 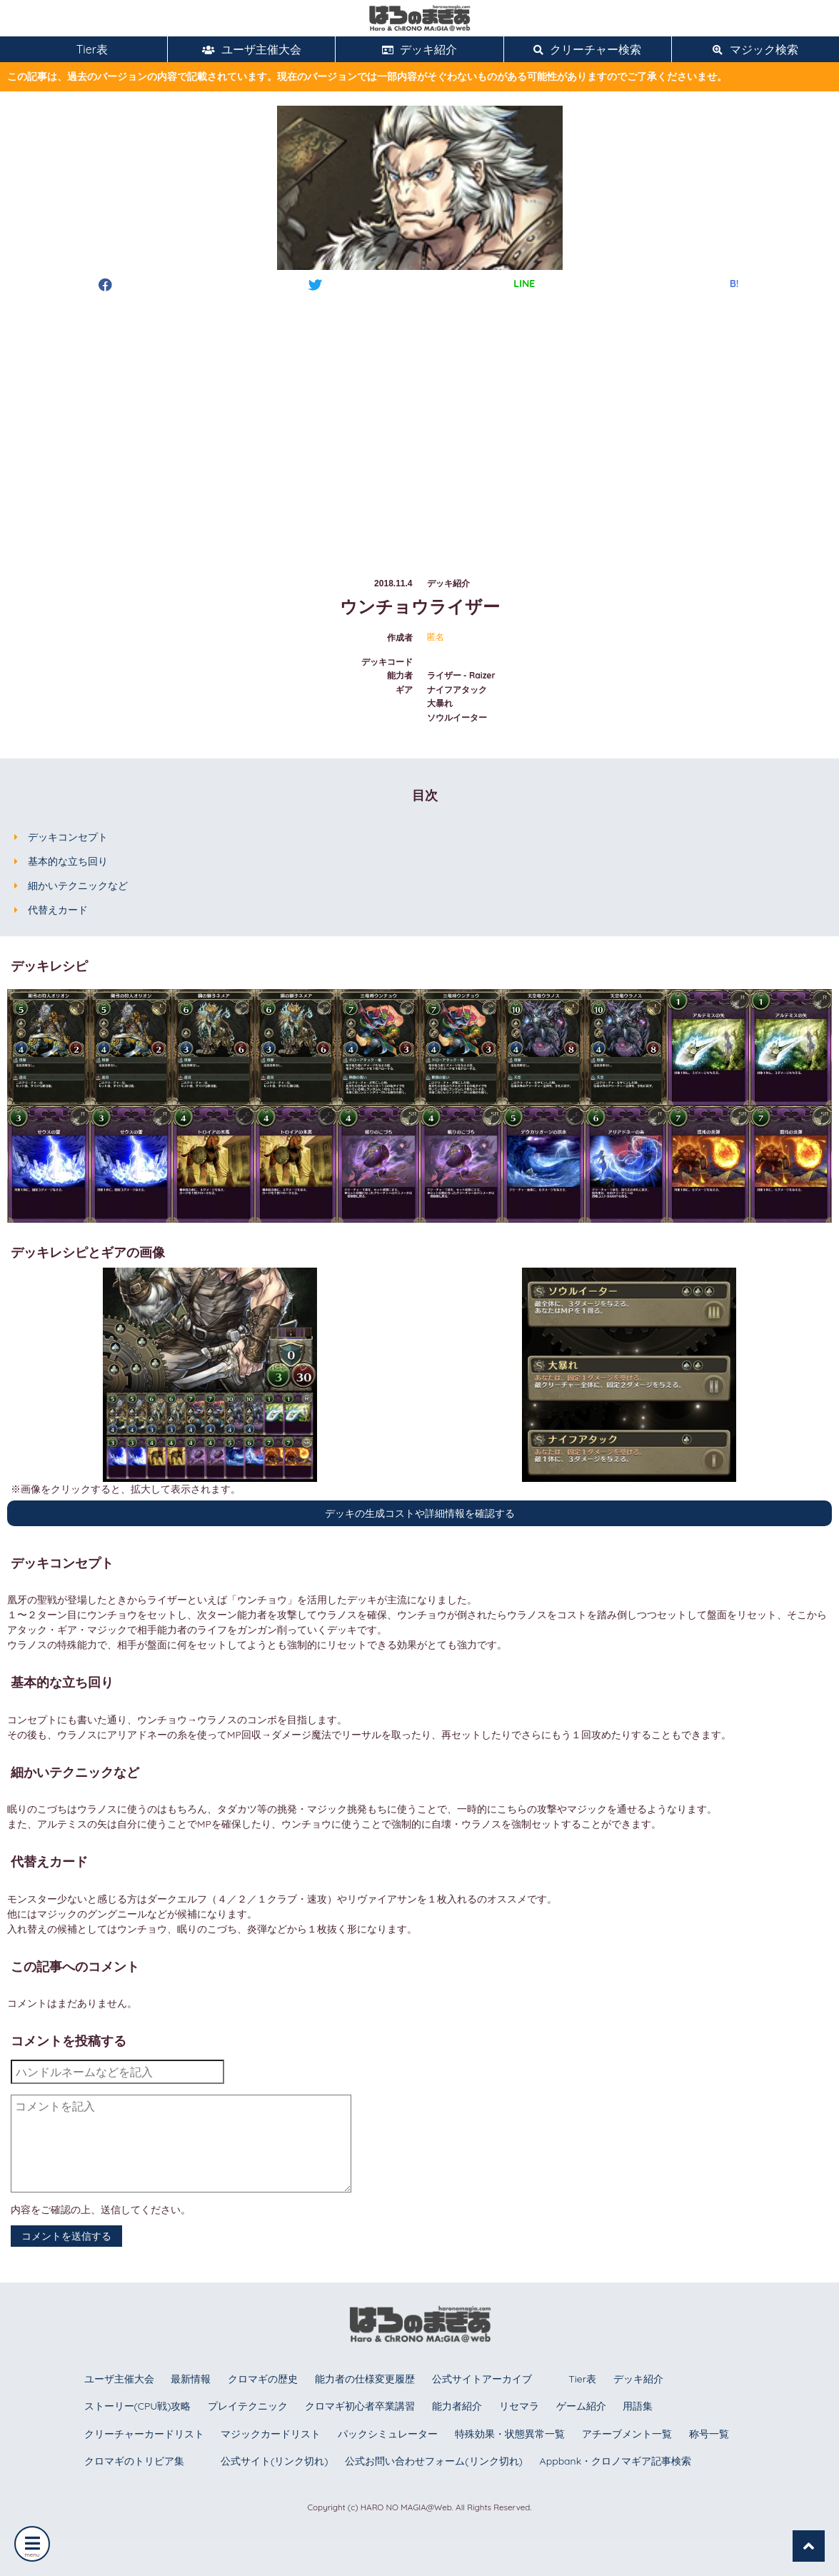 I want to click on ユーザ主催大会, so click(x=251, y=49).